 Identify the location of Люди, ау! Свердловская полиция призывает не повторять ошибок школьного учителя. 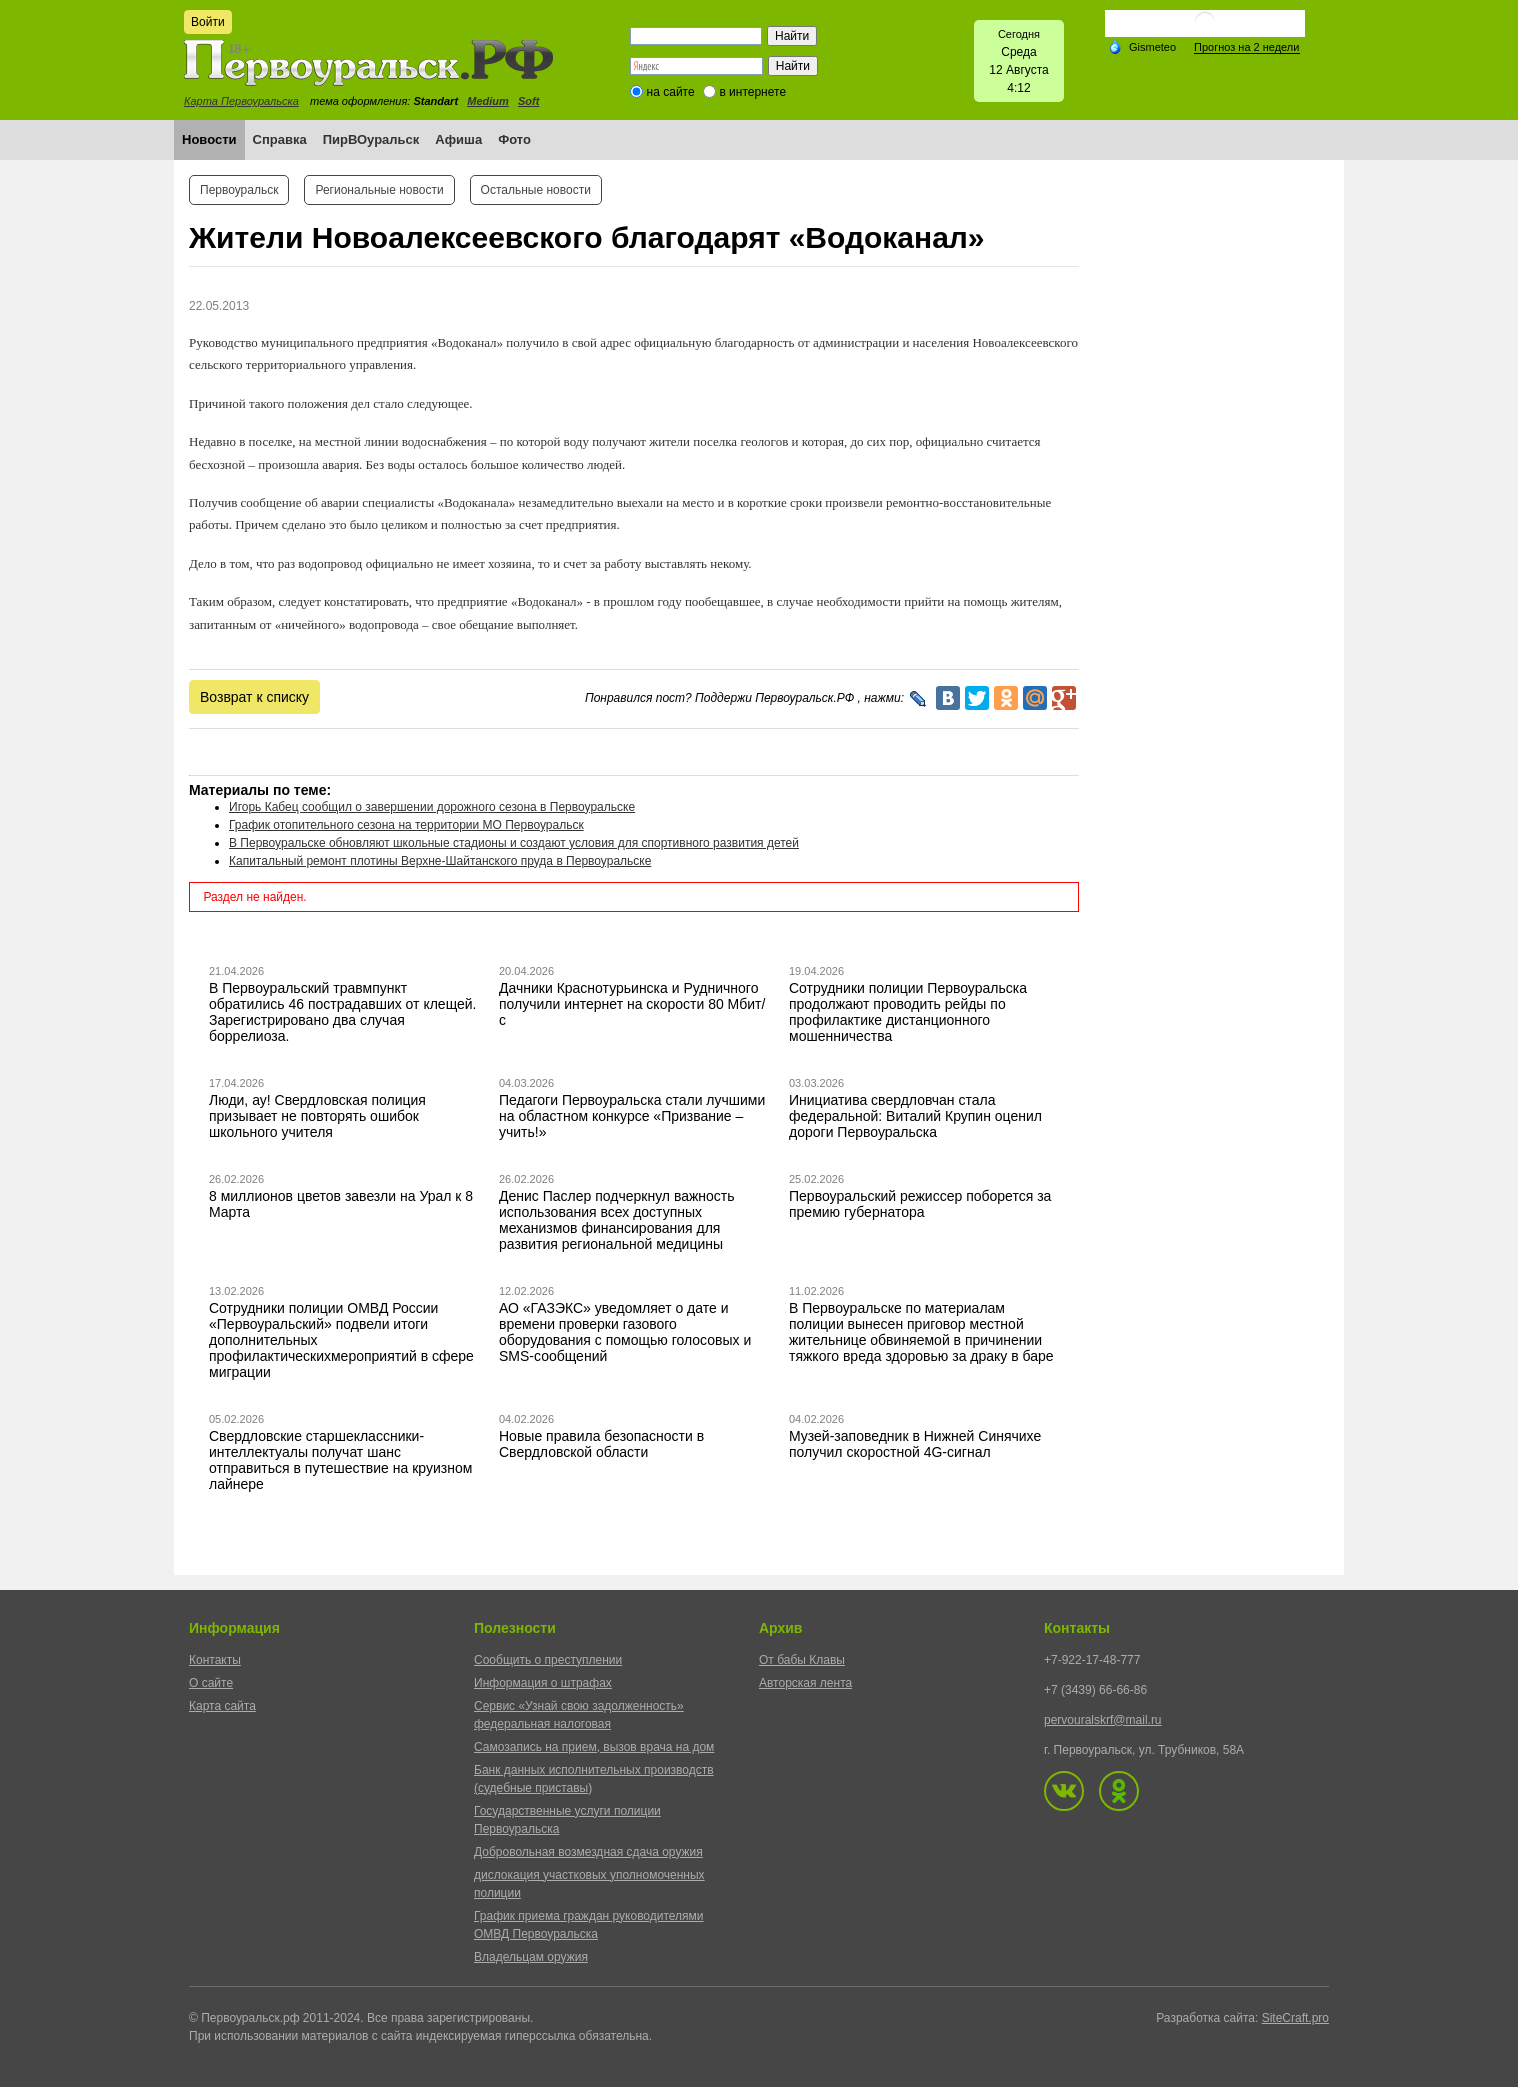
(317, 1116).